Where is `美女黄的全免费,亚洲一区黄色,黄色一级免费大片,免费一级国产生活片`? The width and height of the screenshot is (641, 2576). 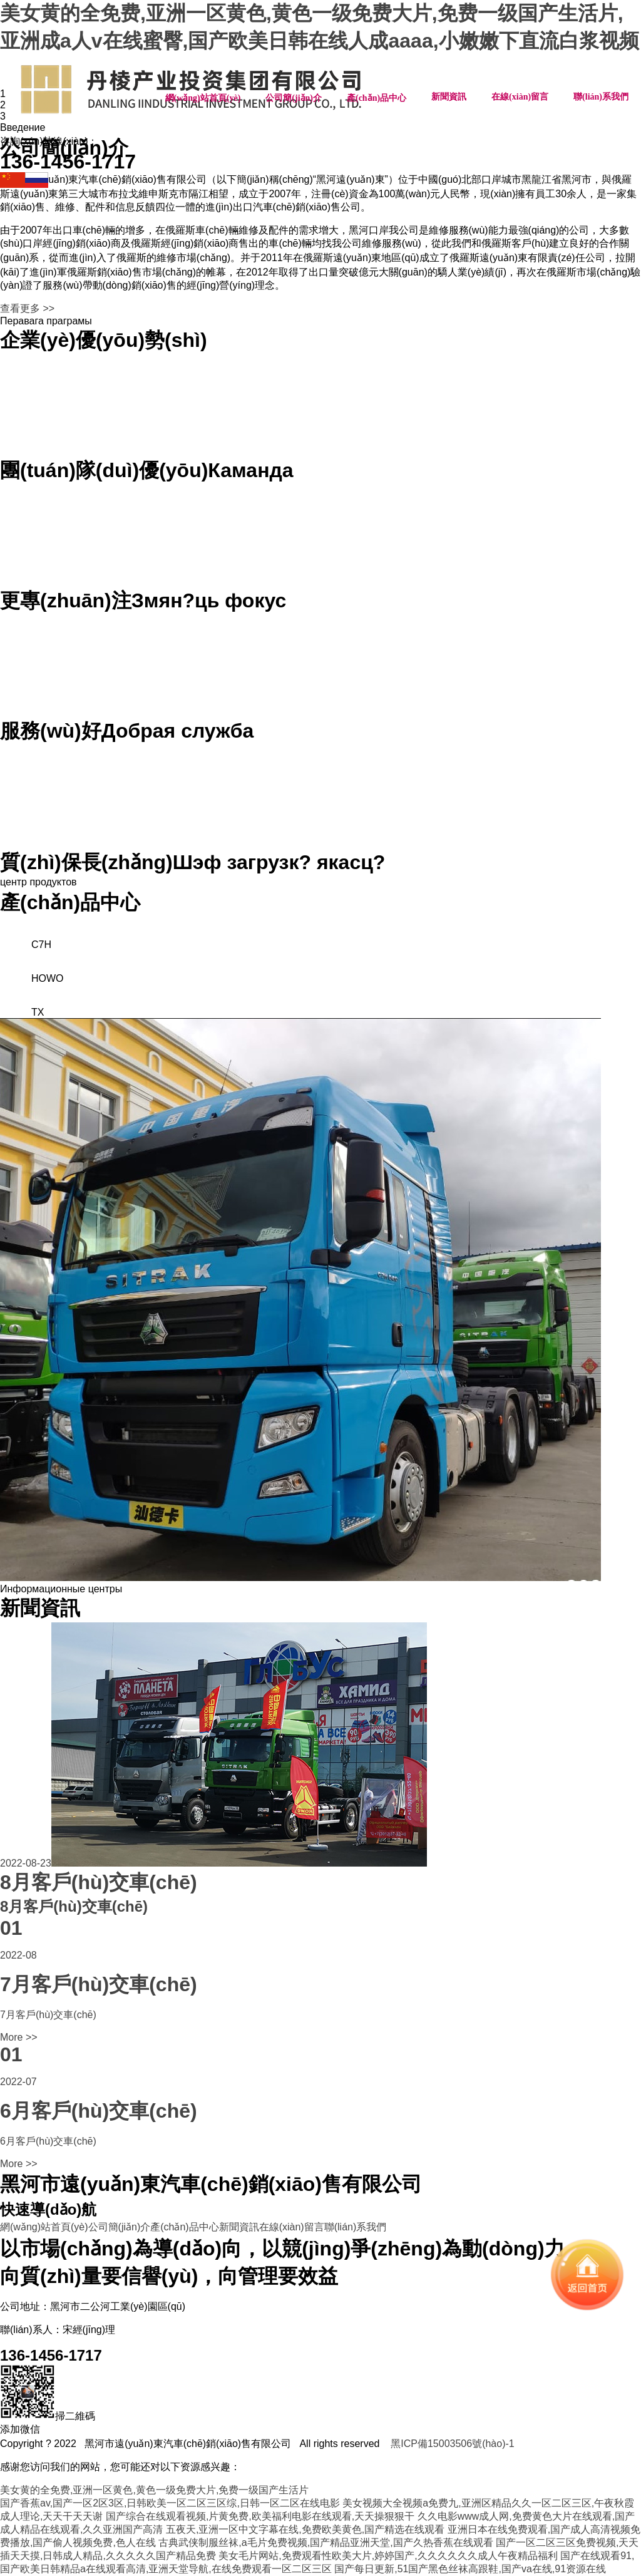
美女黄的全免费,亚洲一区黄色,黄色一级免费大片,免费一级国产生活片 is located at coordinates (154, 2490).